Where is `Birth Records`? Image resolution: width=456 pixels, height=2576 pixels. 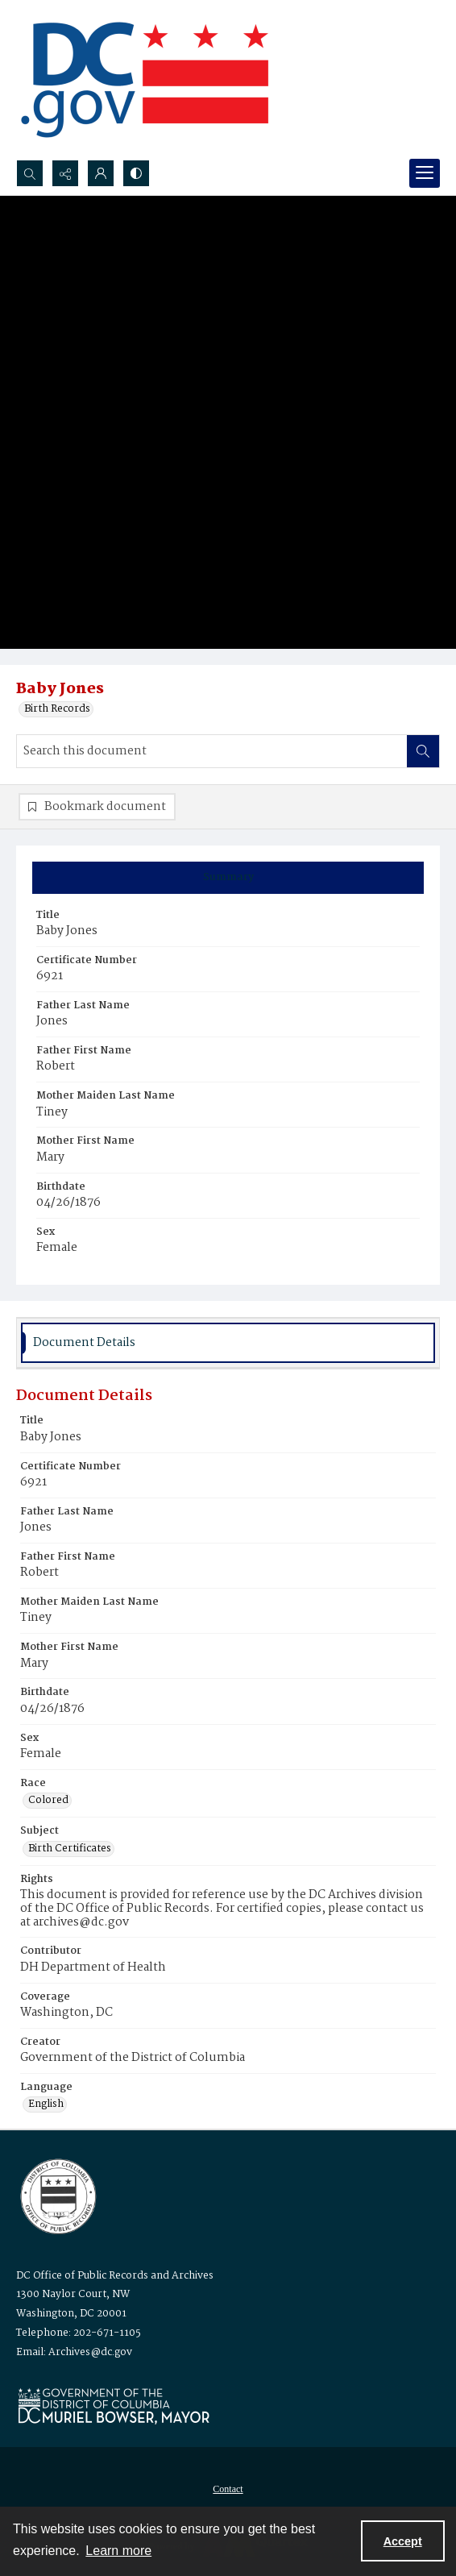 Birth Records is located at coordinates (57, 709).